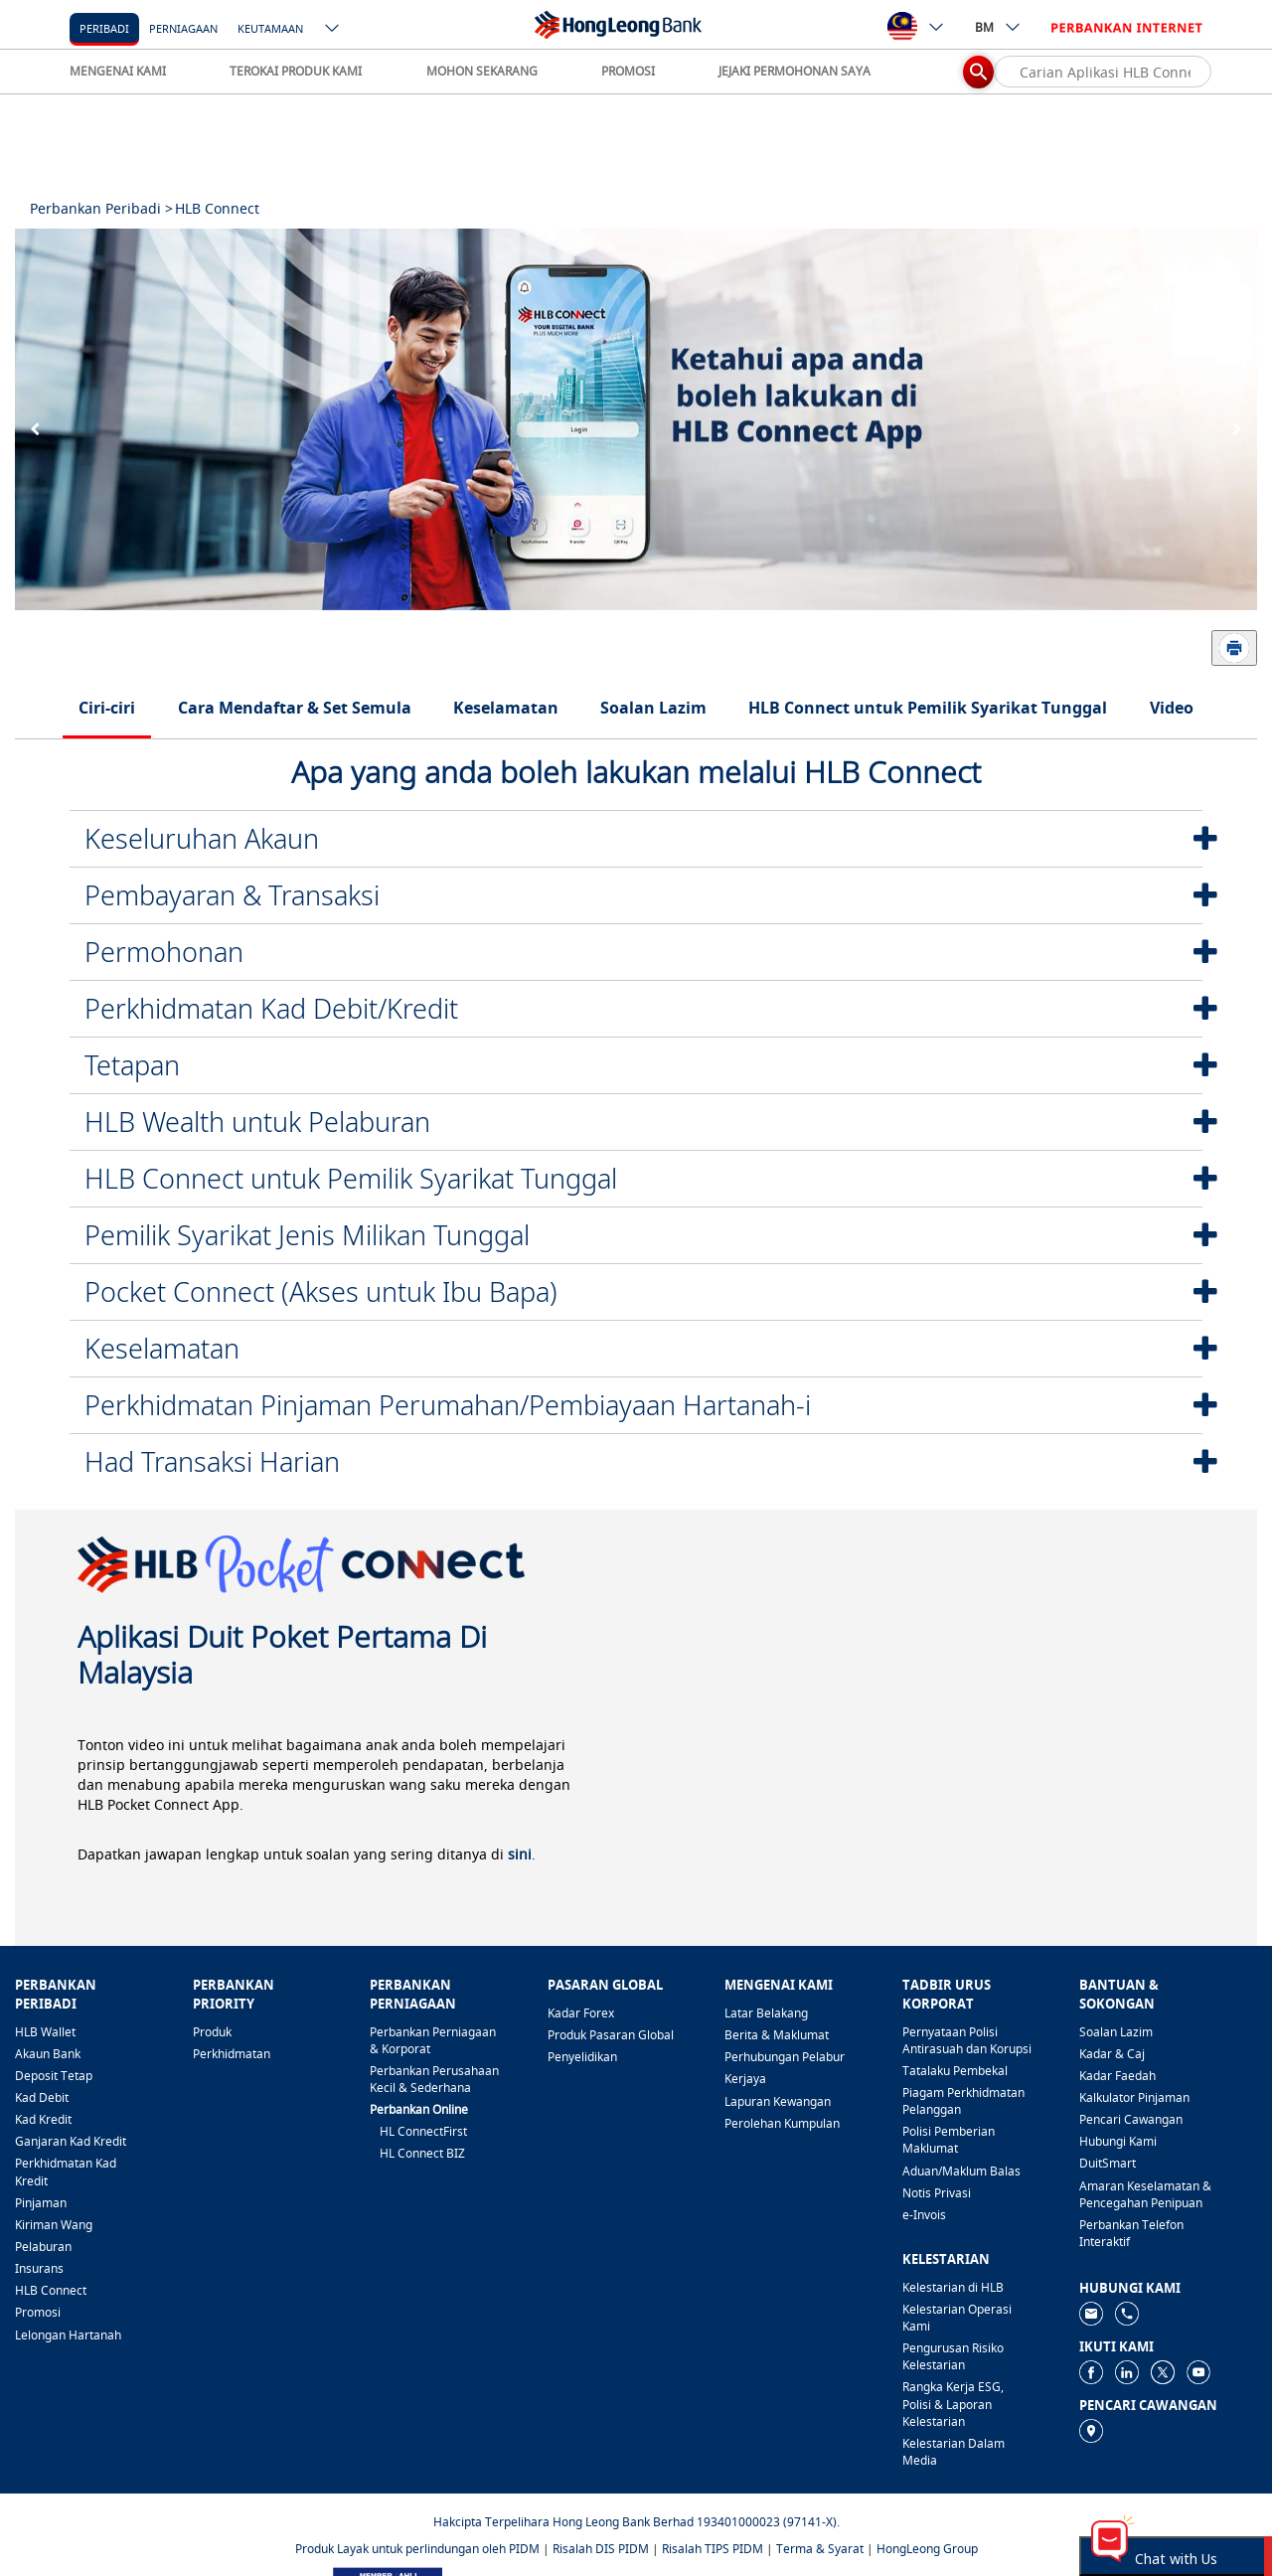 The height and width of the screenshot is (2576, 1272). What do you see at coordinates (41, 2202) in the screenshot?
I see `Pinjaman` at bounding box center [41, 2202].